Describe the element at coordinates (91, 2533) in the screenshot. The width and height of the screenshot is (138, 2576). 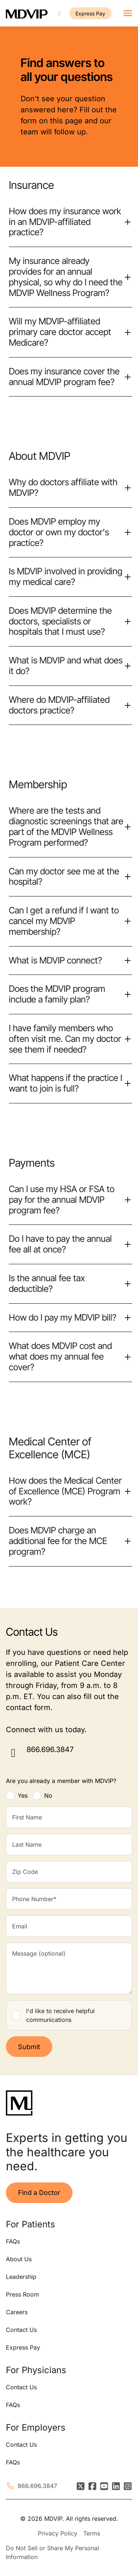
I see `Terms` at that location.